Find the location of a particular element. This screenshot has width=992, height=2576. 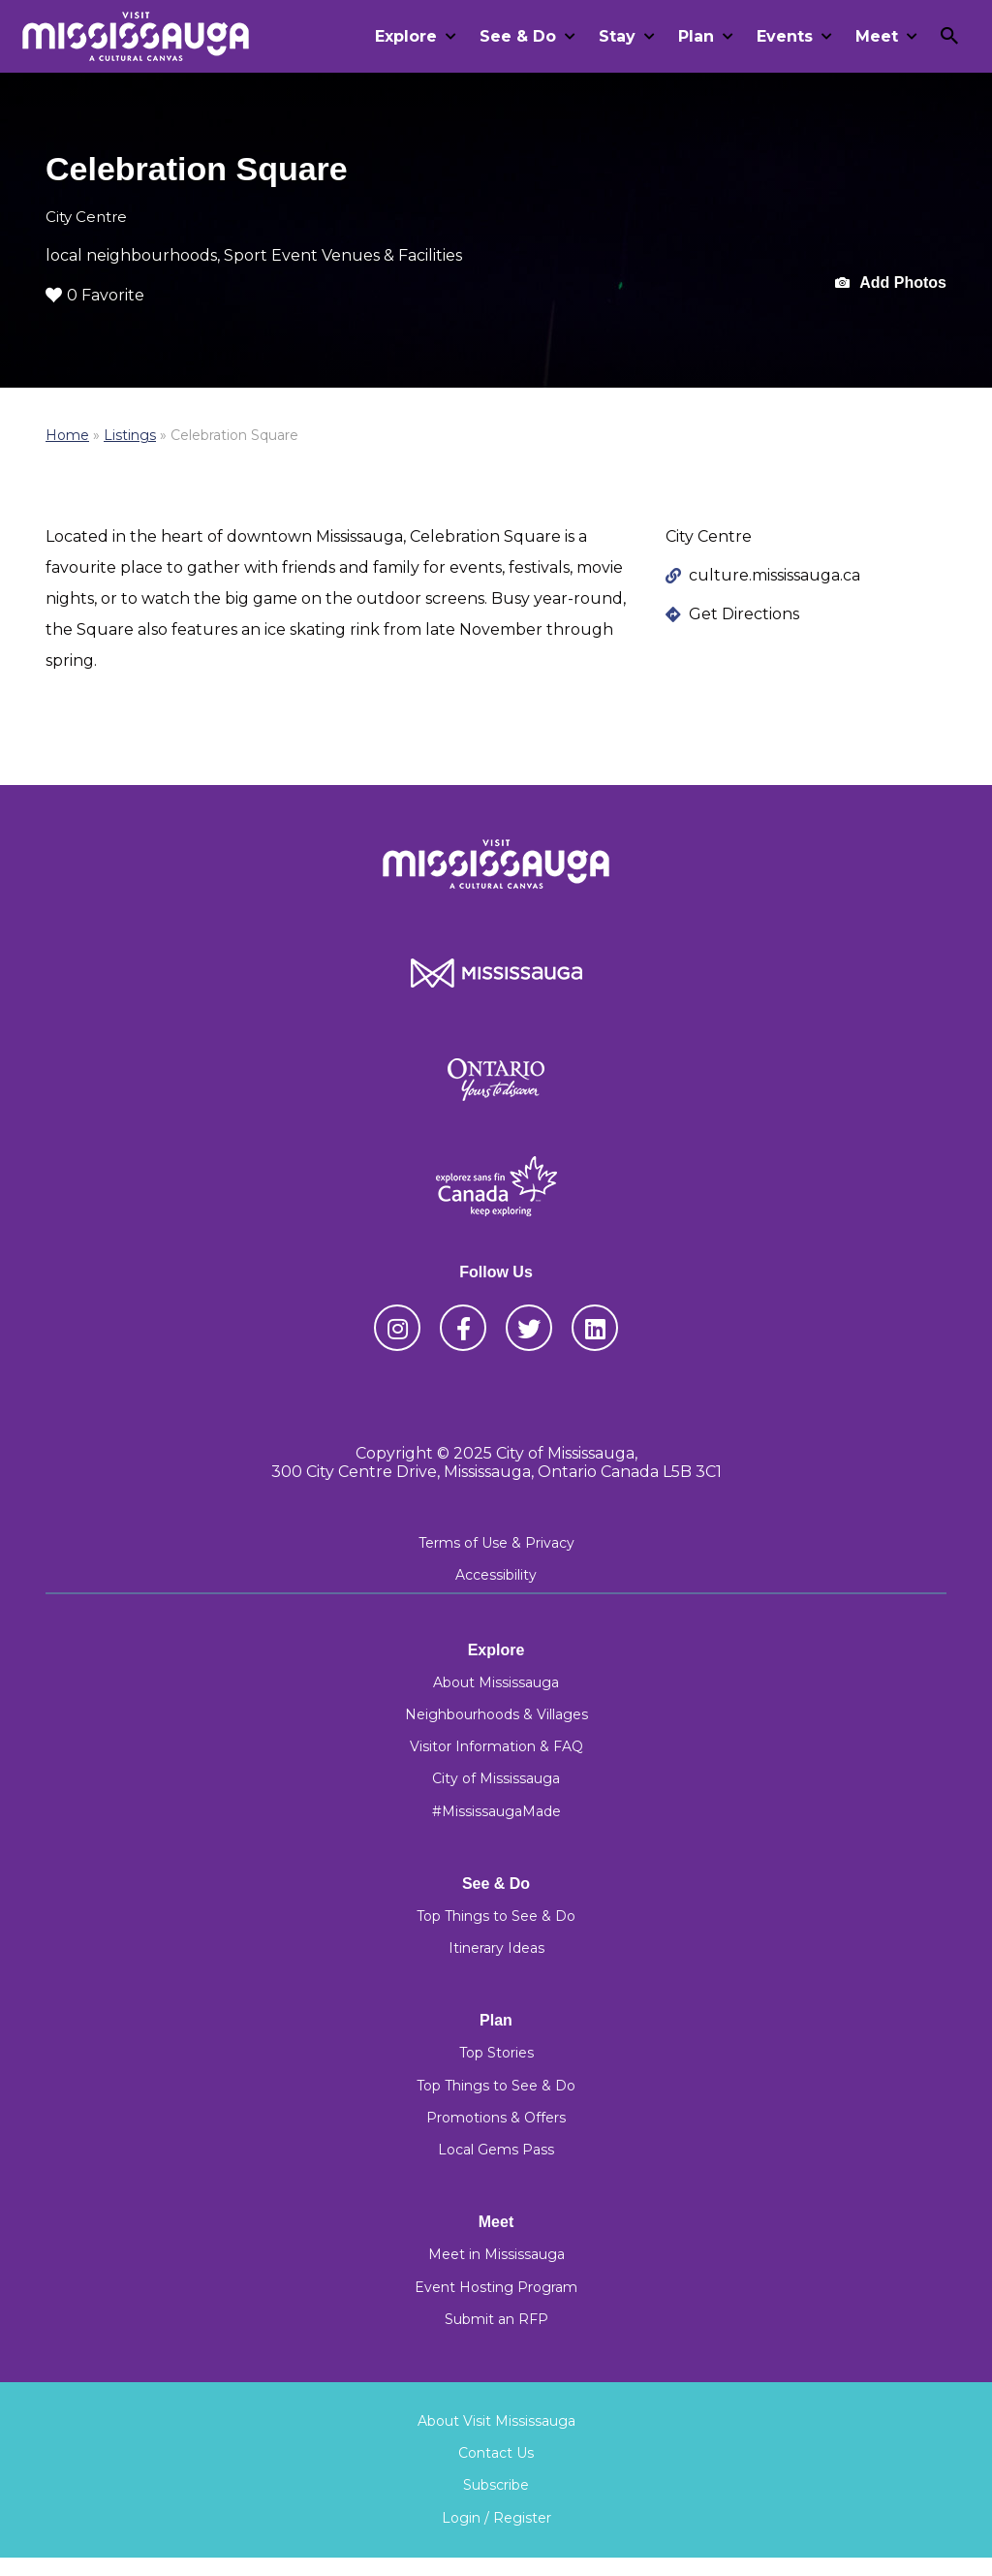

Local Gems Pass is located at coordinates (496, 2149).